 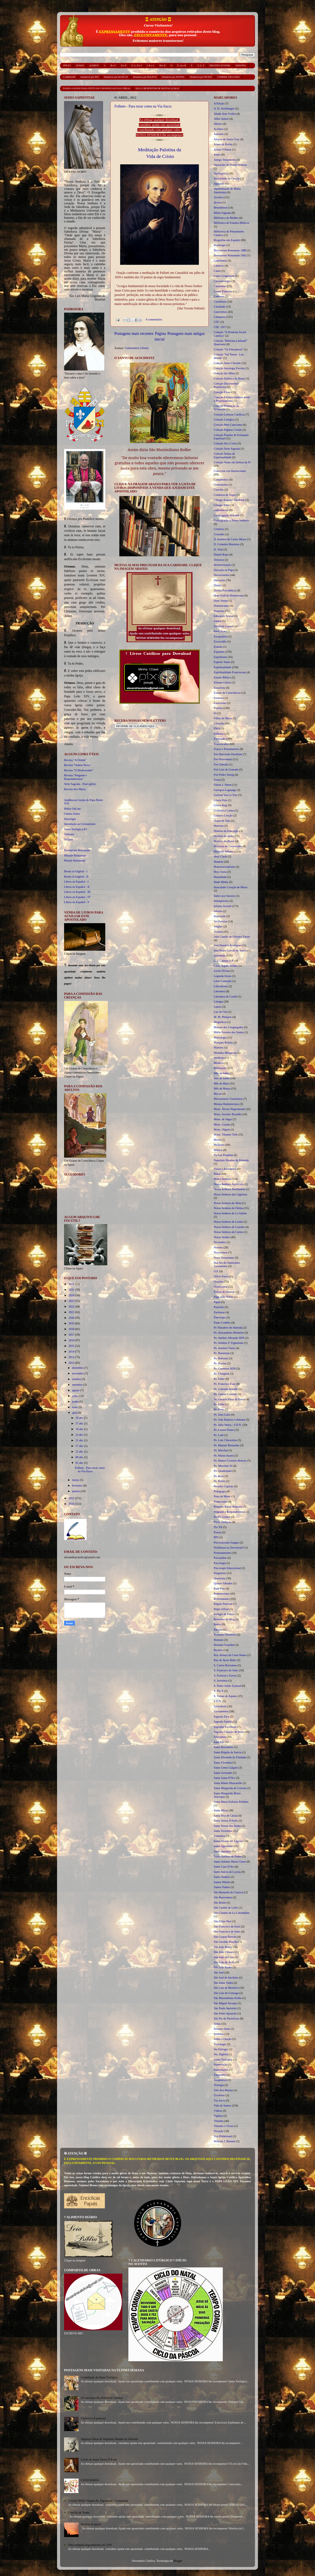 I want to click on Pe. Luiz Chiavarino, so click(x=225, y=1440).